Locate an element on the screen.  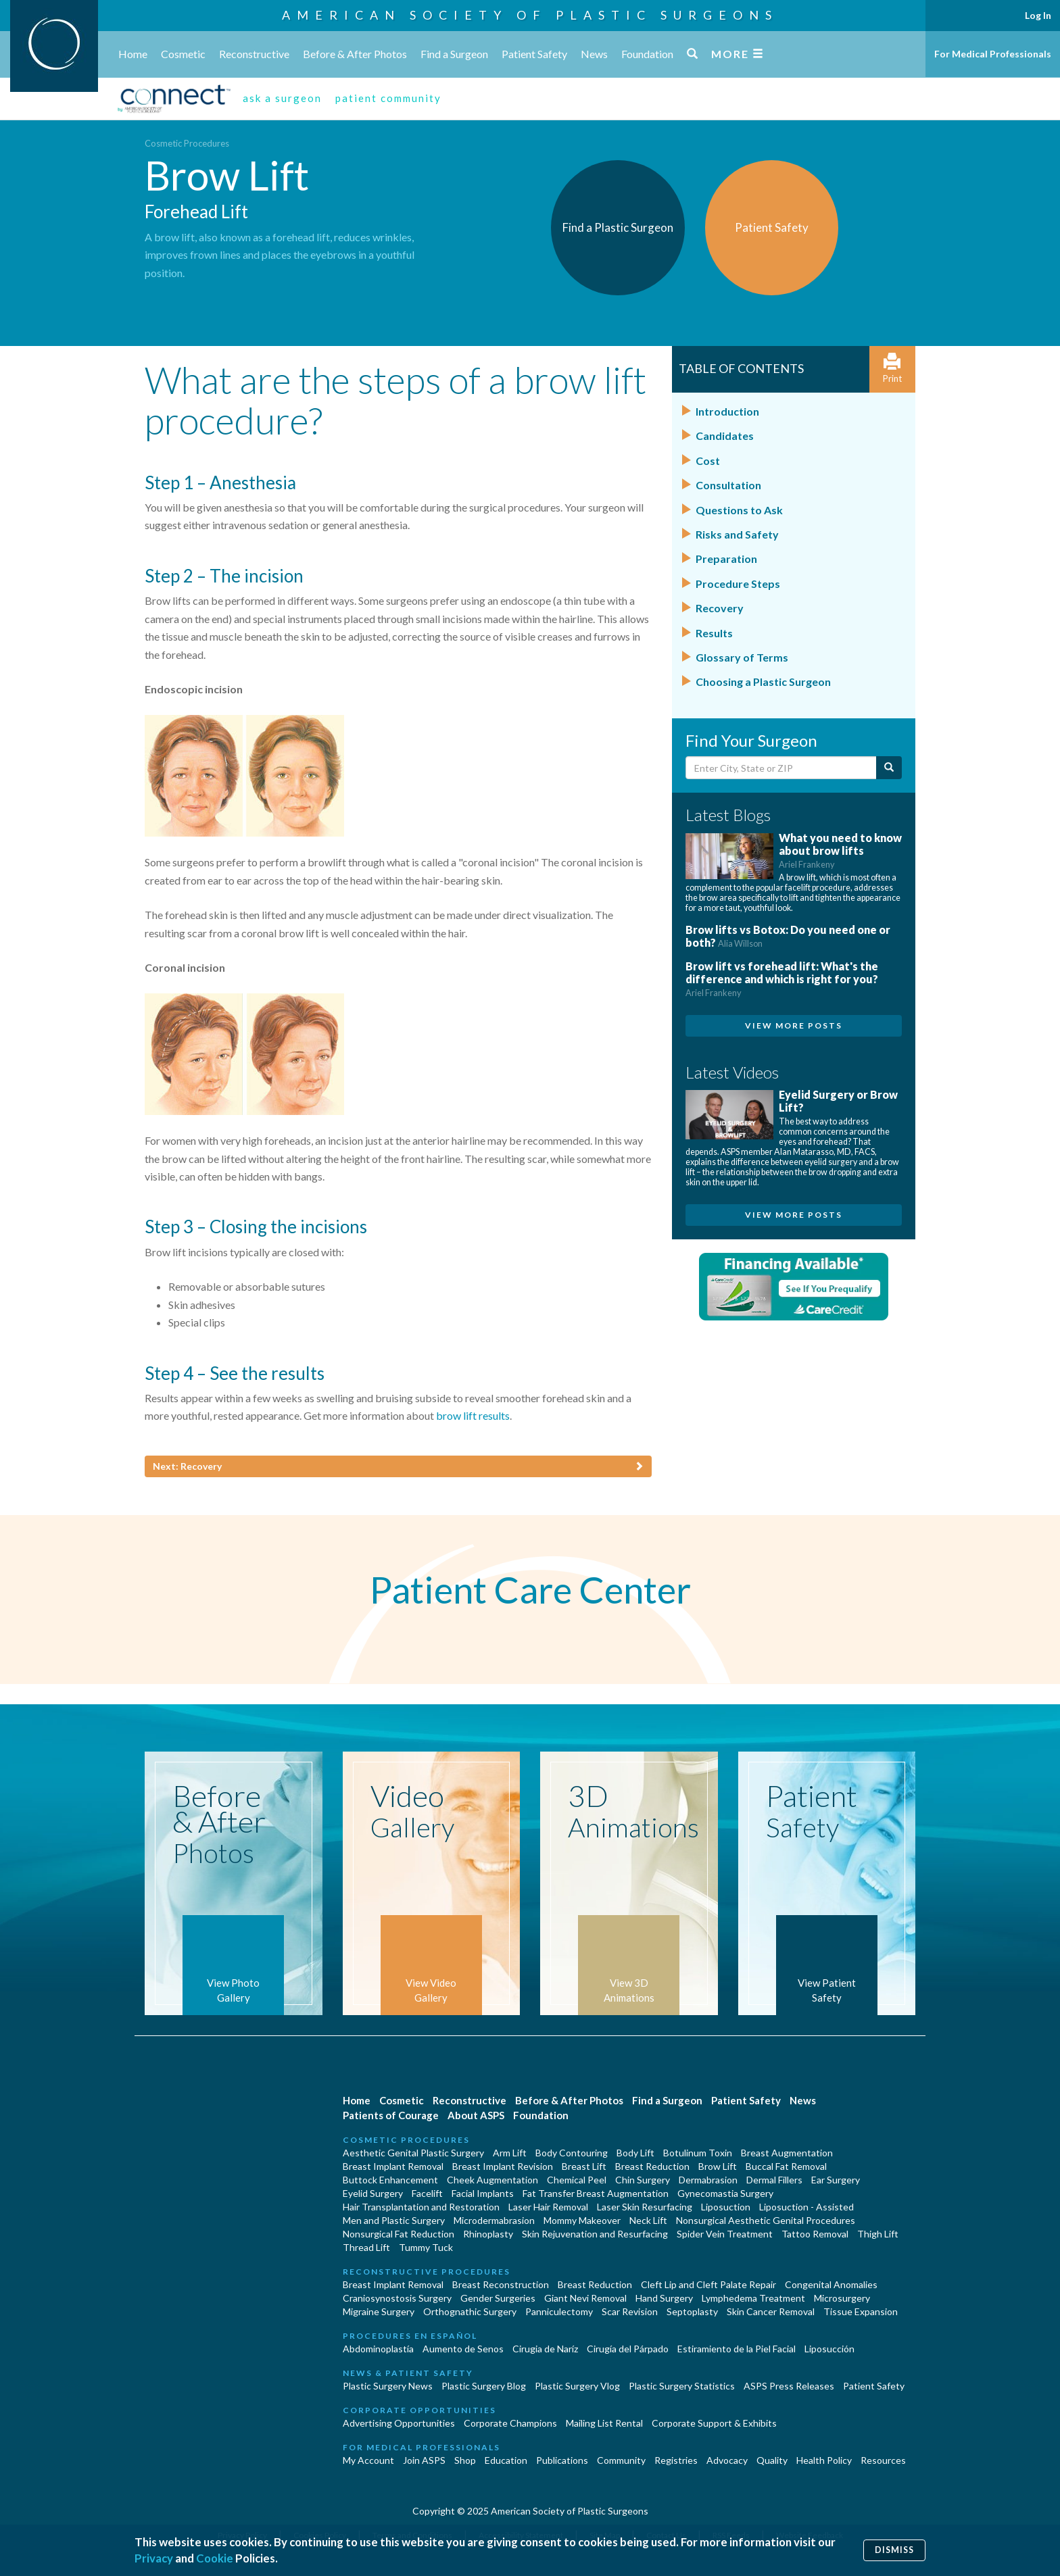
Liposucción is located at coordinates (829, 2348).